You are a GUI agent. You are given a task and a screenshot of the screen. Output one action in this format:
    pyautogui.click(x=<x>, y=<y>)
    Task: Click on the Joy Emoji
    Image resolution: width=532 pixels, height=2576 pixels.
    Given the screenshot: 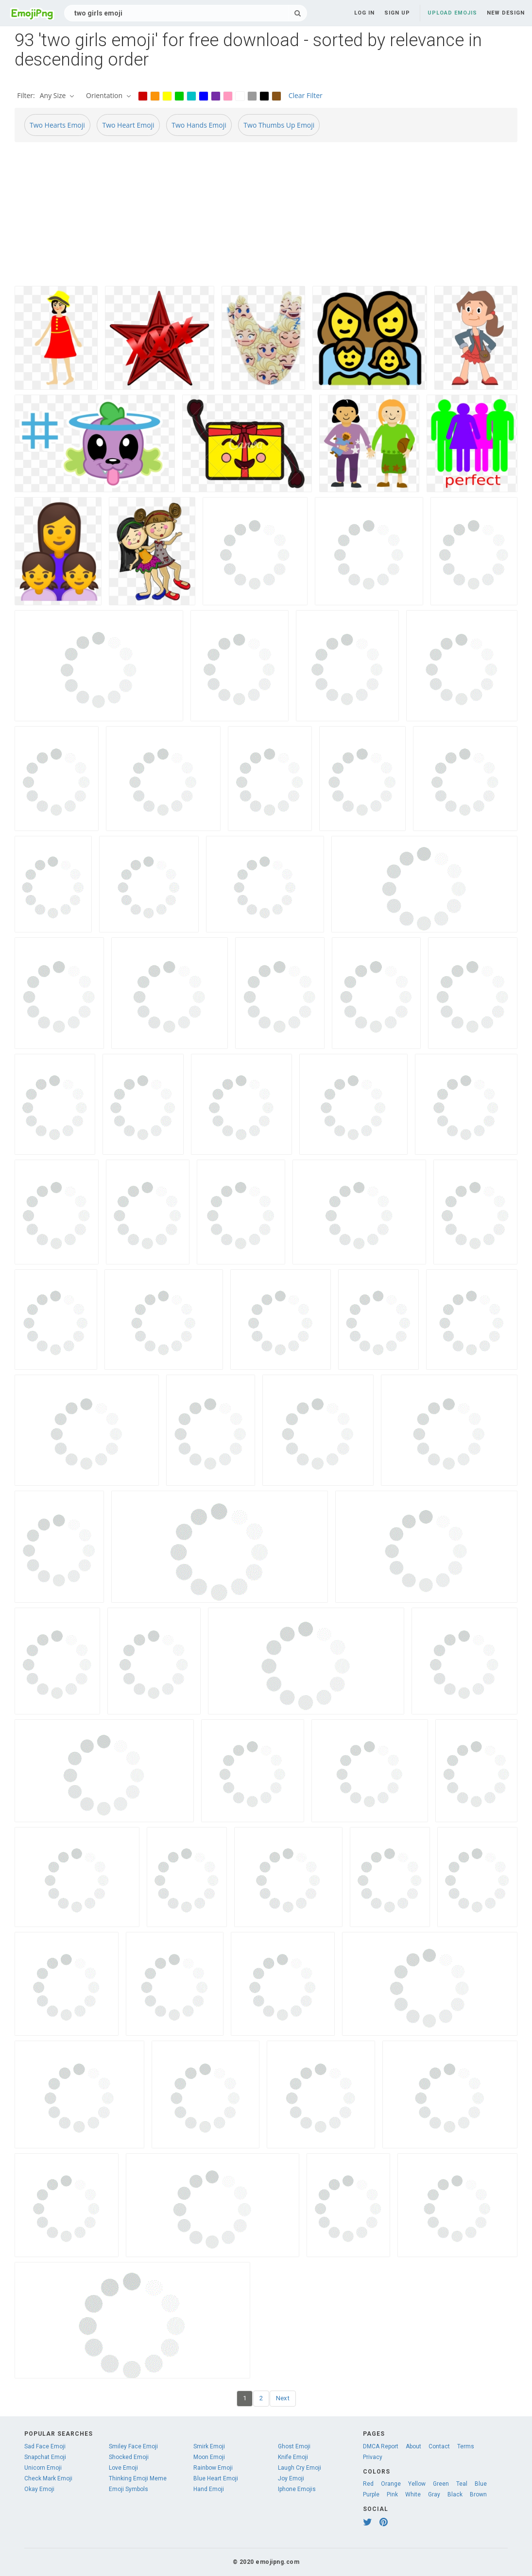 What is the action you would take?
    pyautogui.click(x=291, y=2478)
    